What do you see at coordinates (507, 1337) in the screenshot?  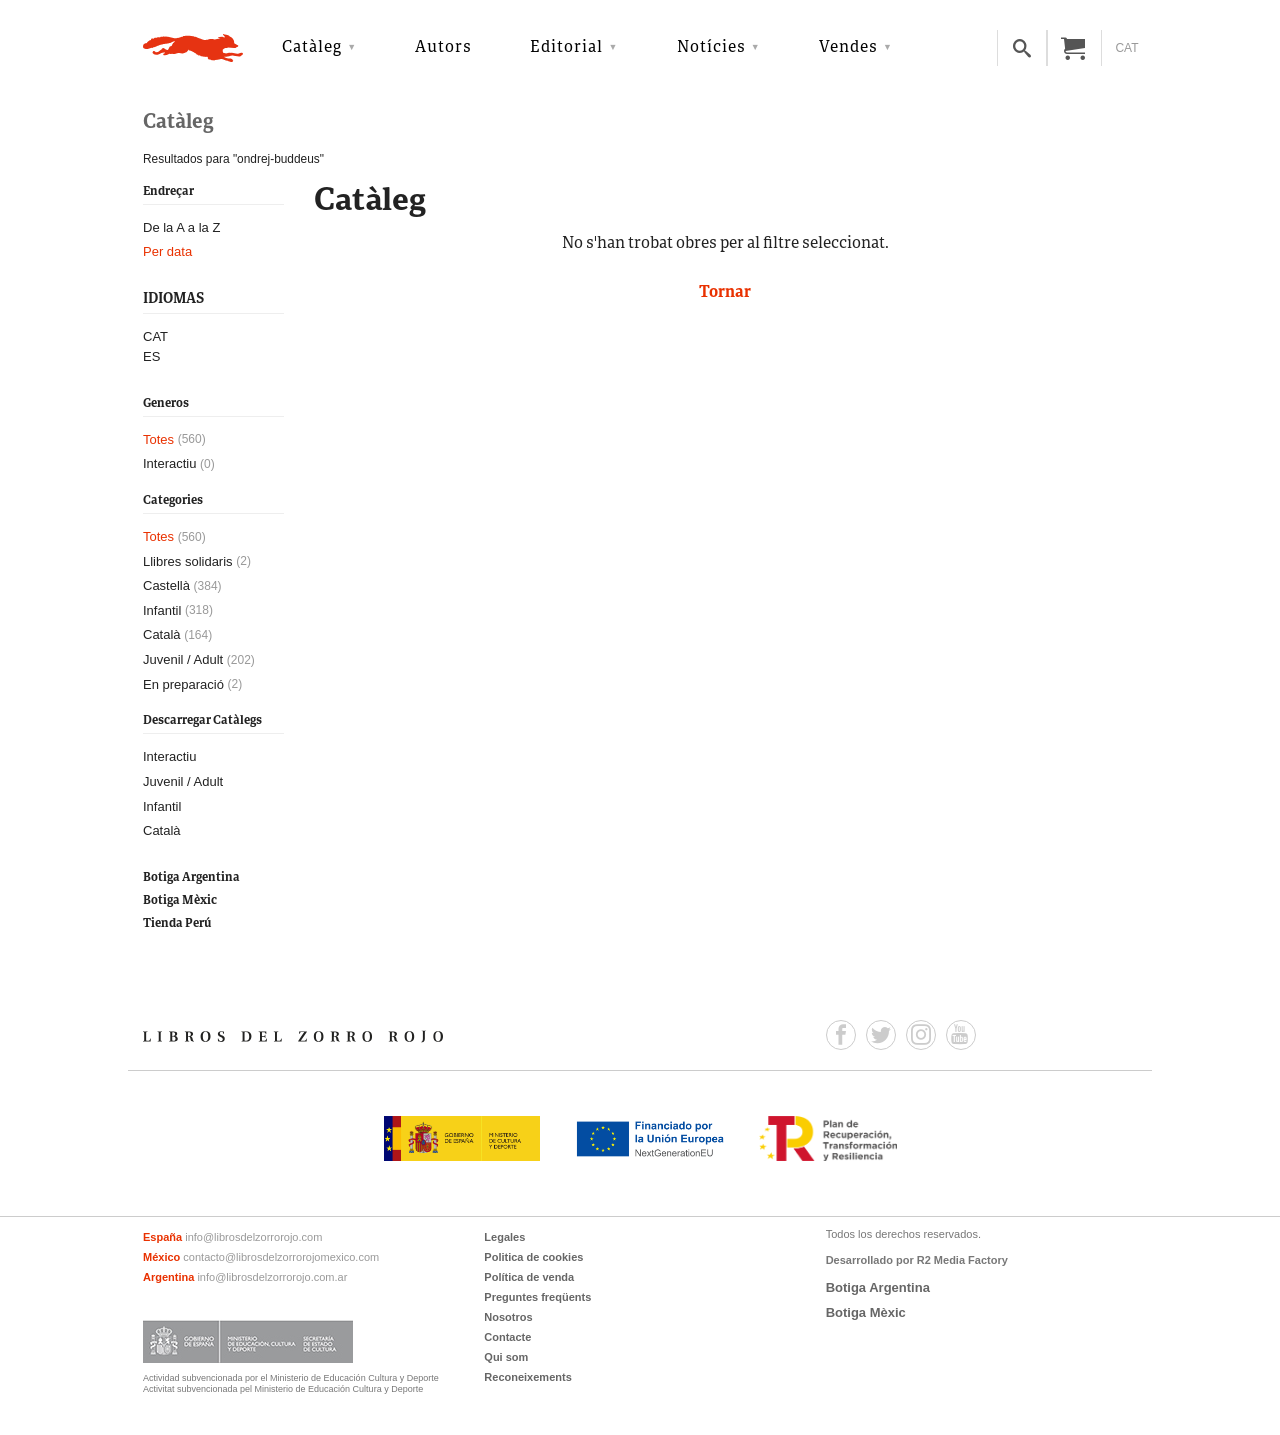 I see `Contacte` at bounding box center [507, 1337].